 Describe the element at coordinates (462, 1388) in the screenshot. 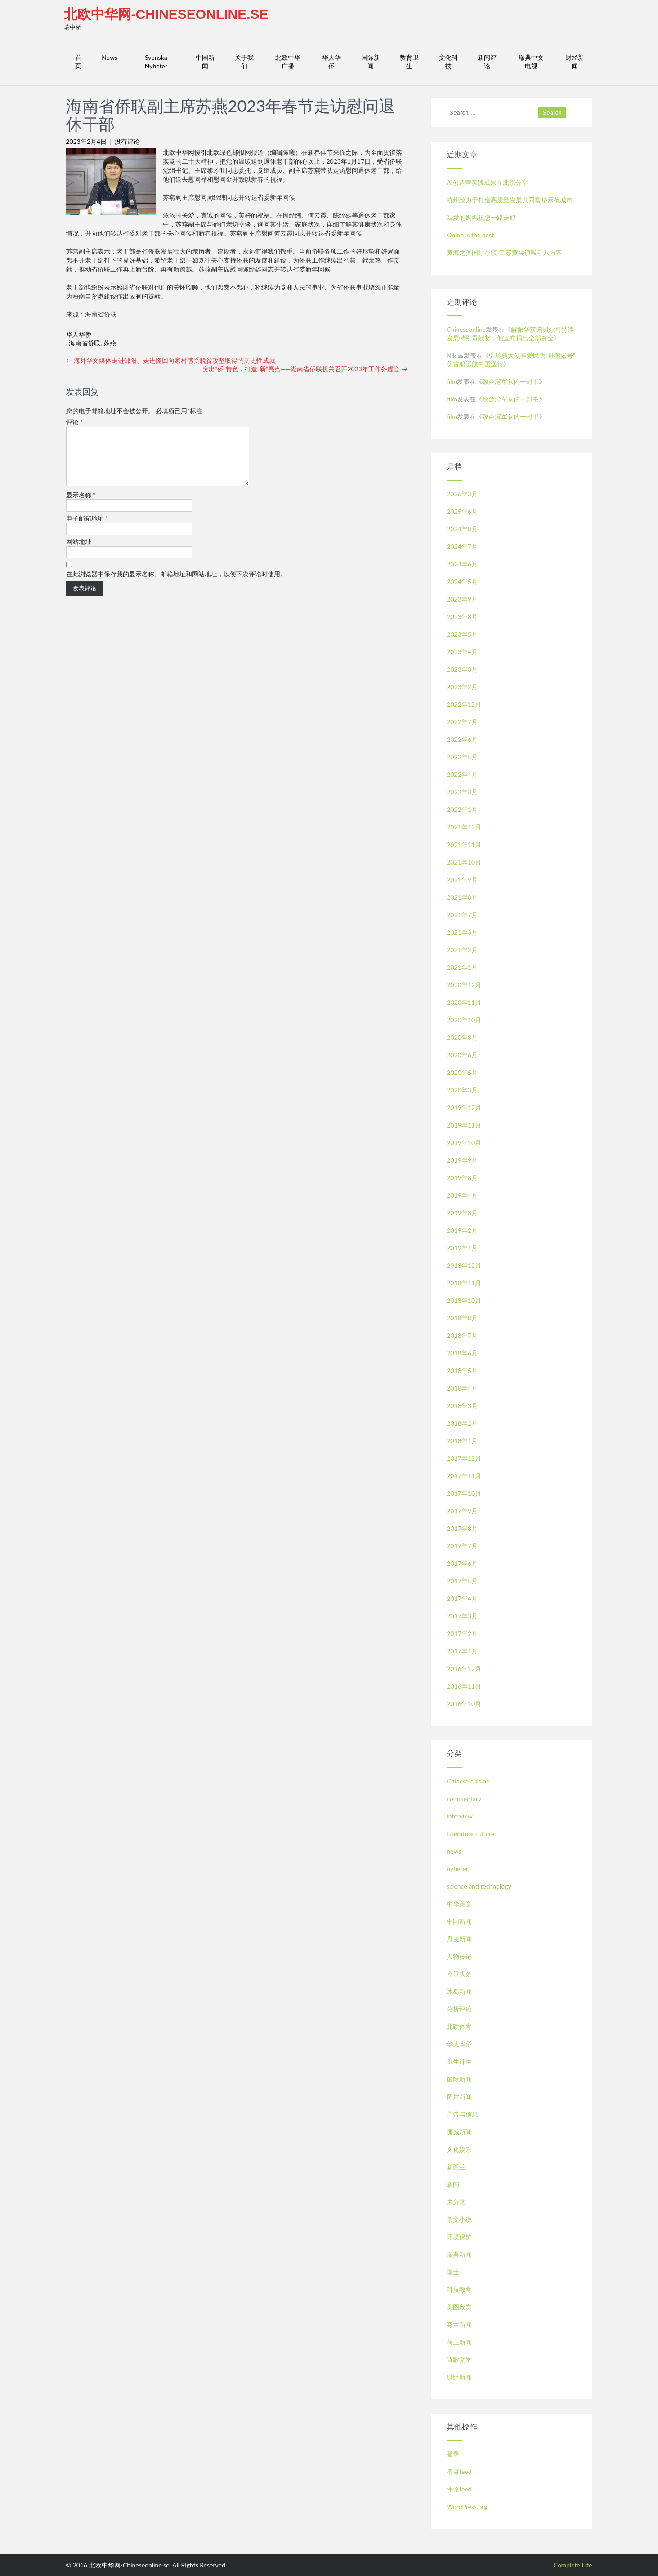

I see `2018年4月` at that location.